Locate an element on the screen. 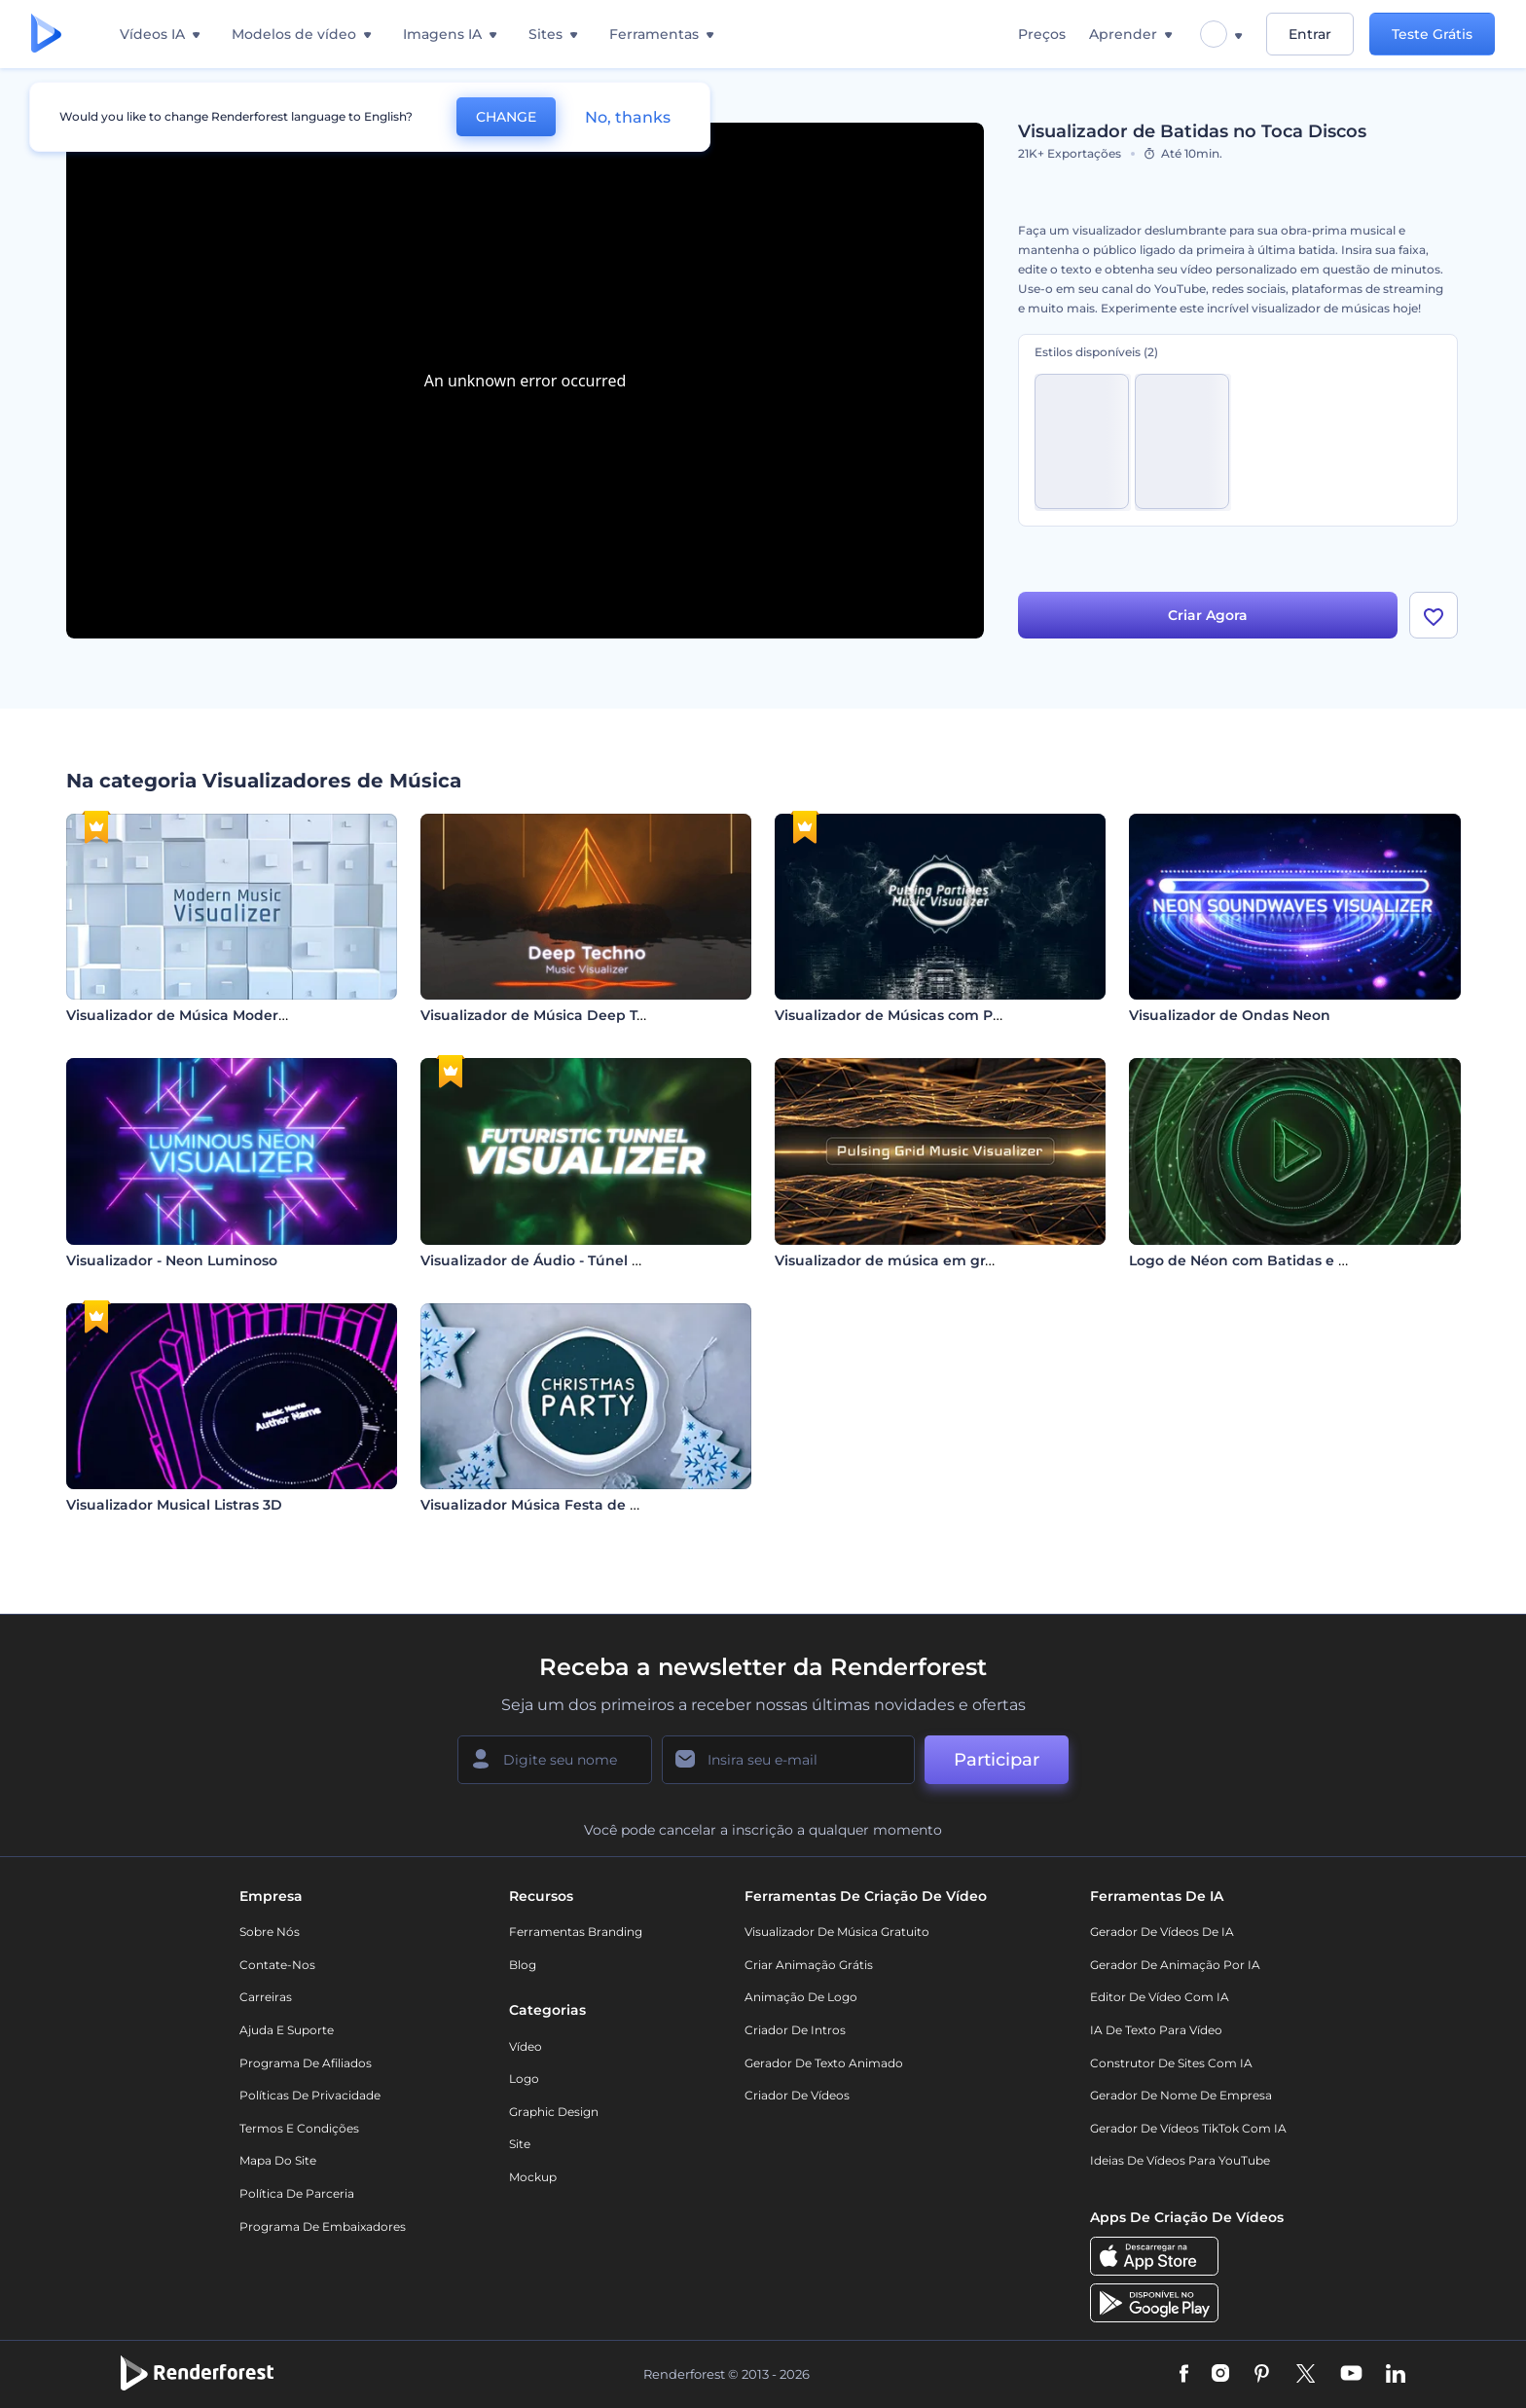 Image resolution: width=1526 pixels, height=2408 pixels. Criador de Vídeos is located at coordinates (797, 2095).